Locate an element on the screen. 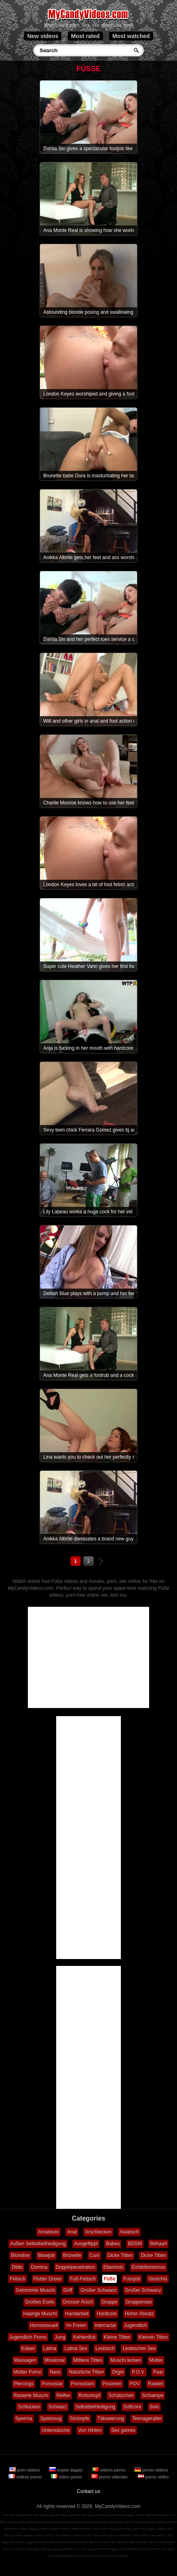 This screenshot has width=177, height=2576. Fetisch is located at coordinates (17, 2279).